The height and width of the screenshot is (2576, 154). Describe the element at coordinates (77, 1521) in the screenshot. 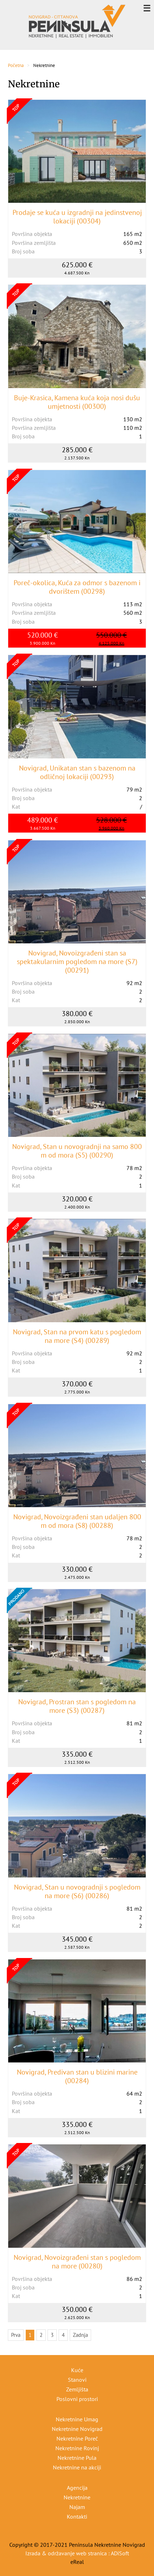

I see `Novigrad, Novoizgrađeni stan udaljen 800 m od mora (S8) (00288)` at that location.